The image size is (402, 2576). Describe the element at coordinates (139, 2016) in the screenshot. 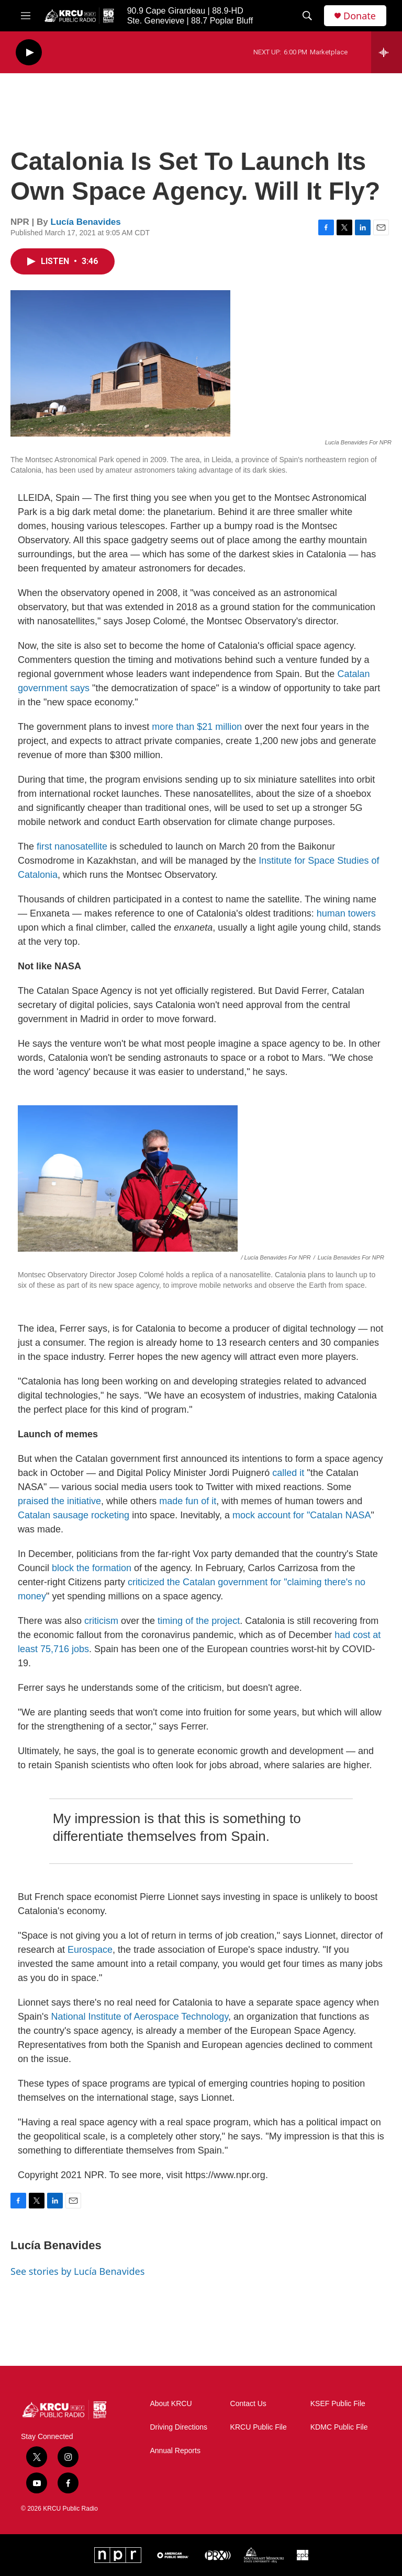

I see `National Institute of Aerospace Technology` at that location.